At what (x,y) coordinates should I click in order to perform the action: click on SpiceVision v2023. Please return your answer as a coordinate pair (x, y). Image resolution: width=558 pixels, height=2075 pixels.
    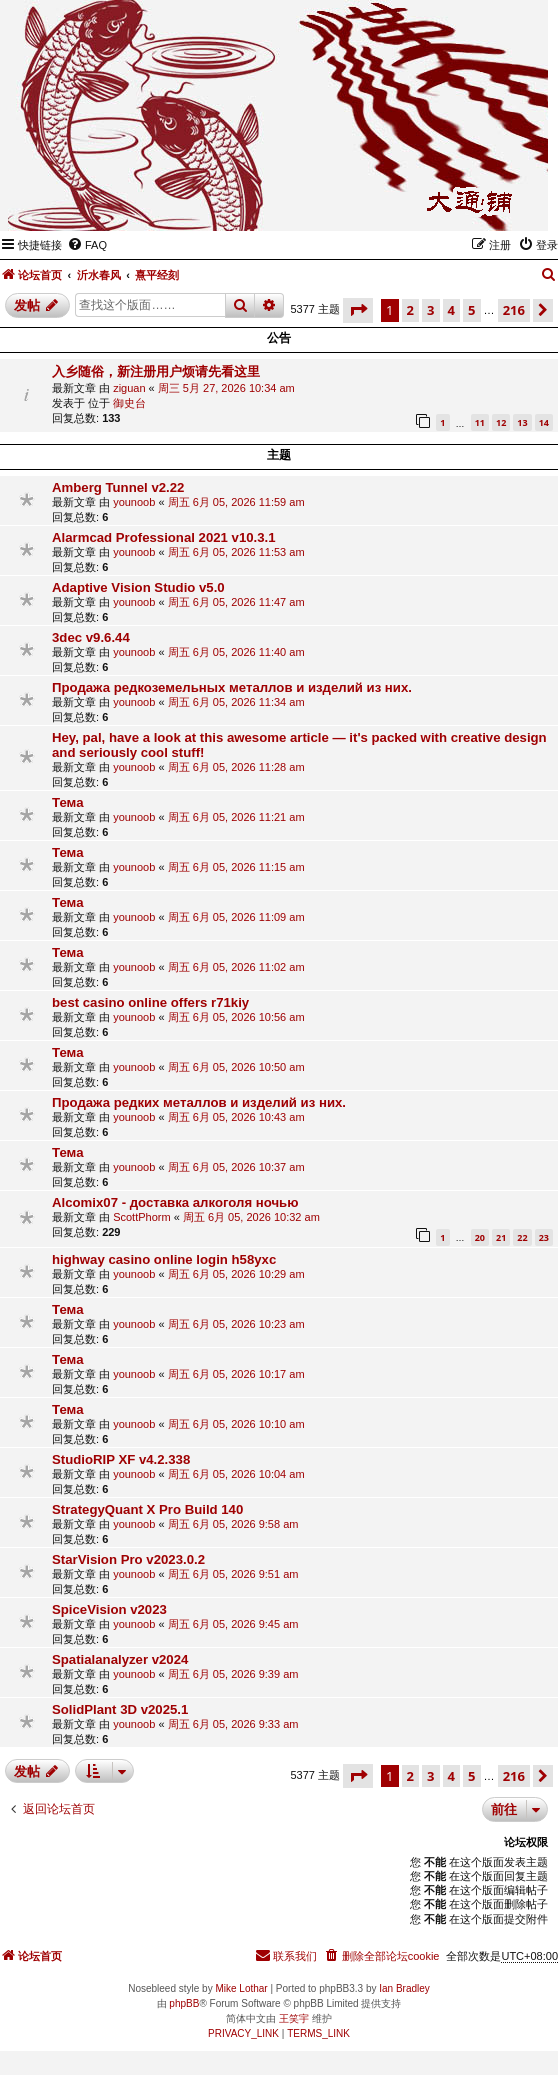
    Looking at the image, I should click on (109, 1609).